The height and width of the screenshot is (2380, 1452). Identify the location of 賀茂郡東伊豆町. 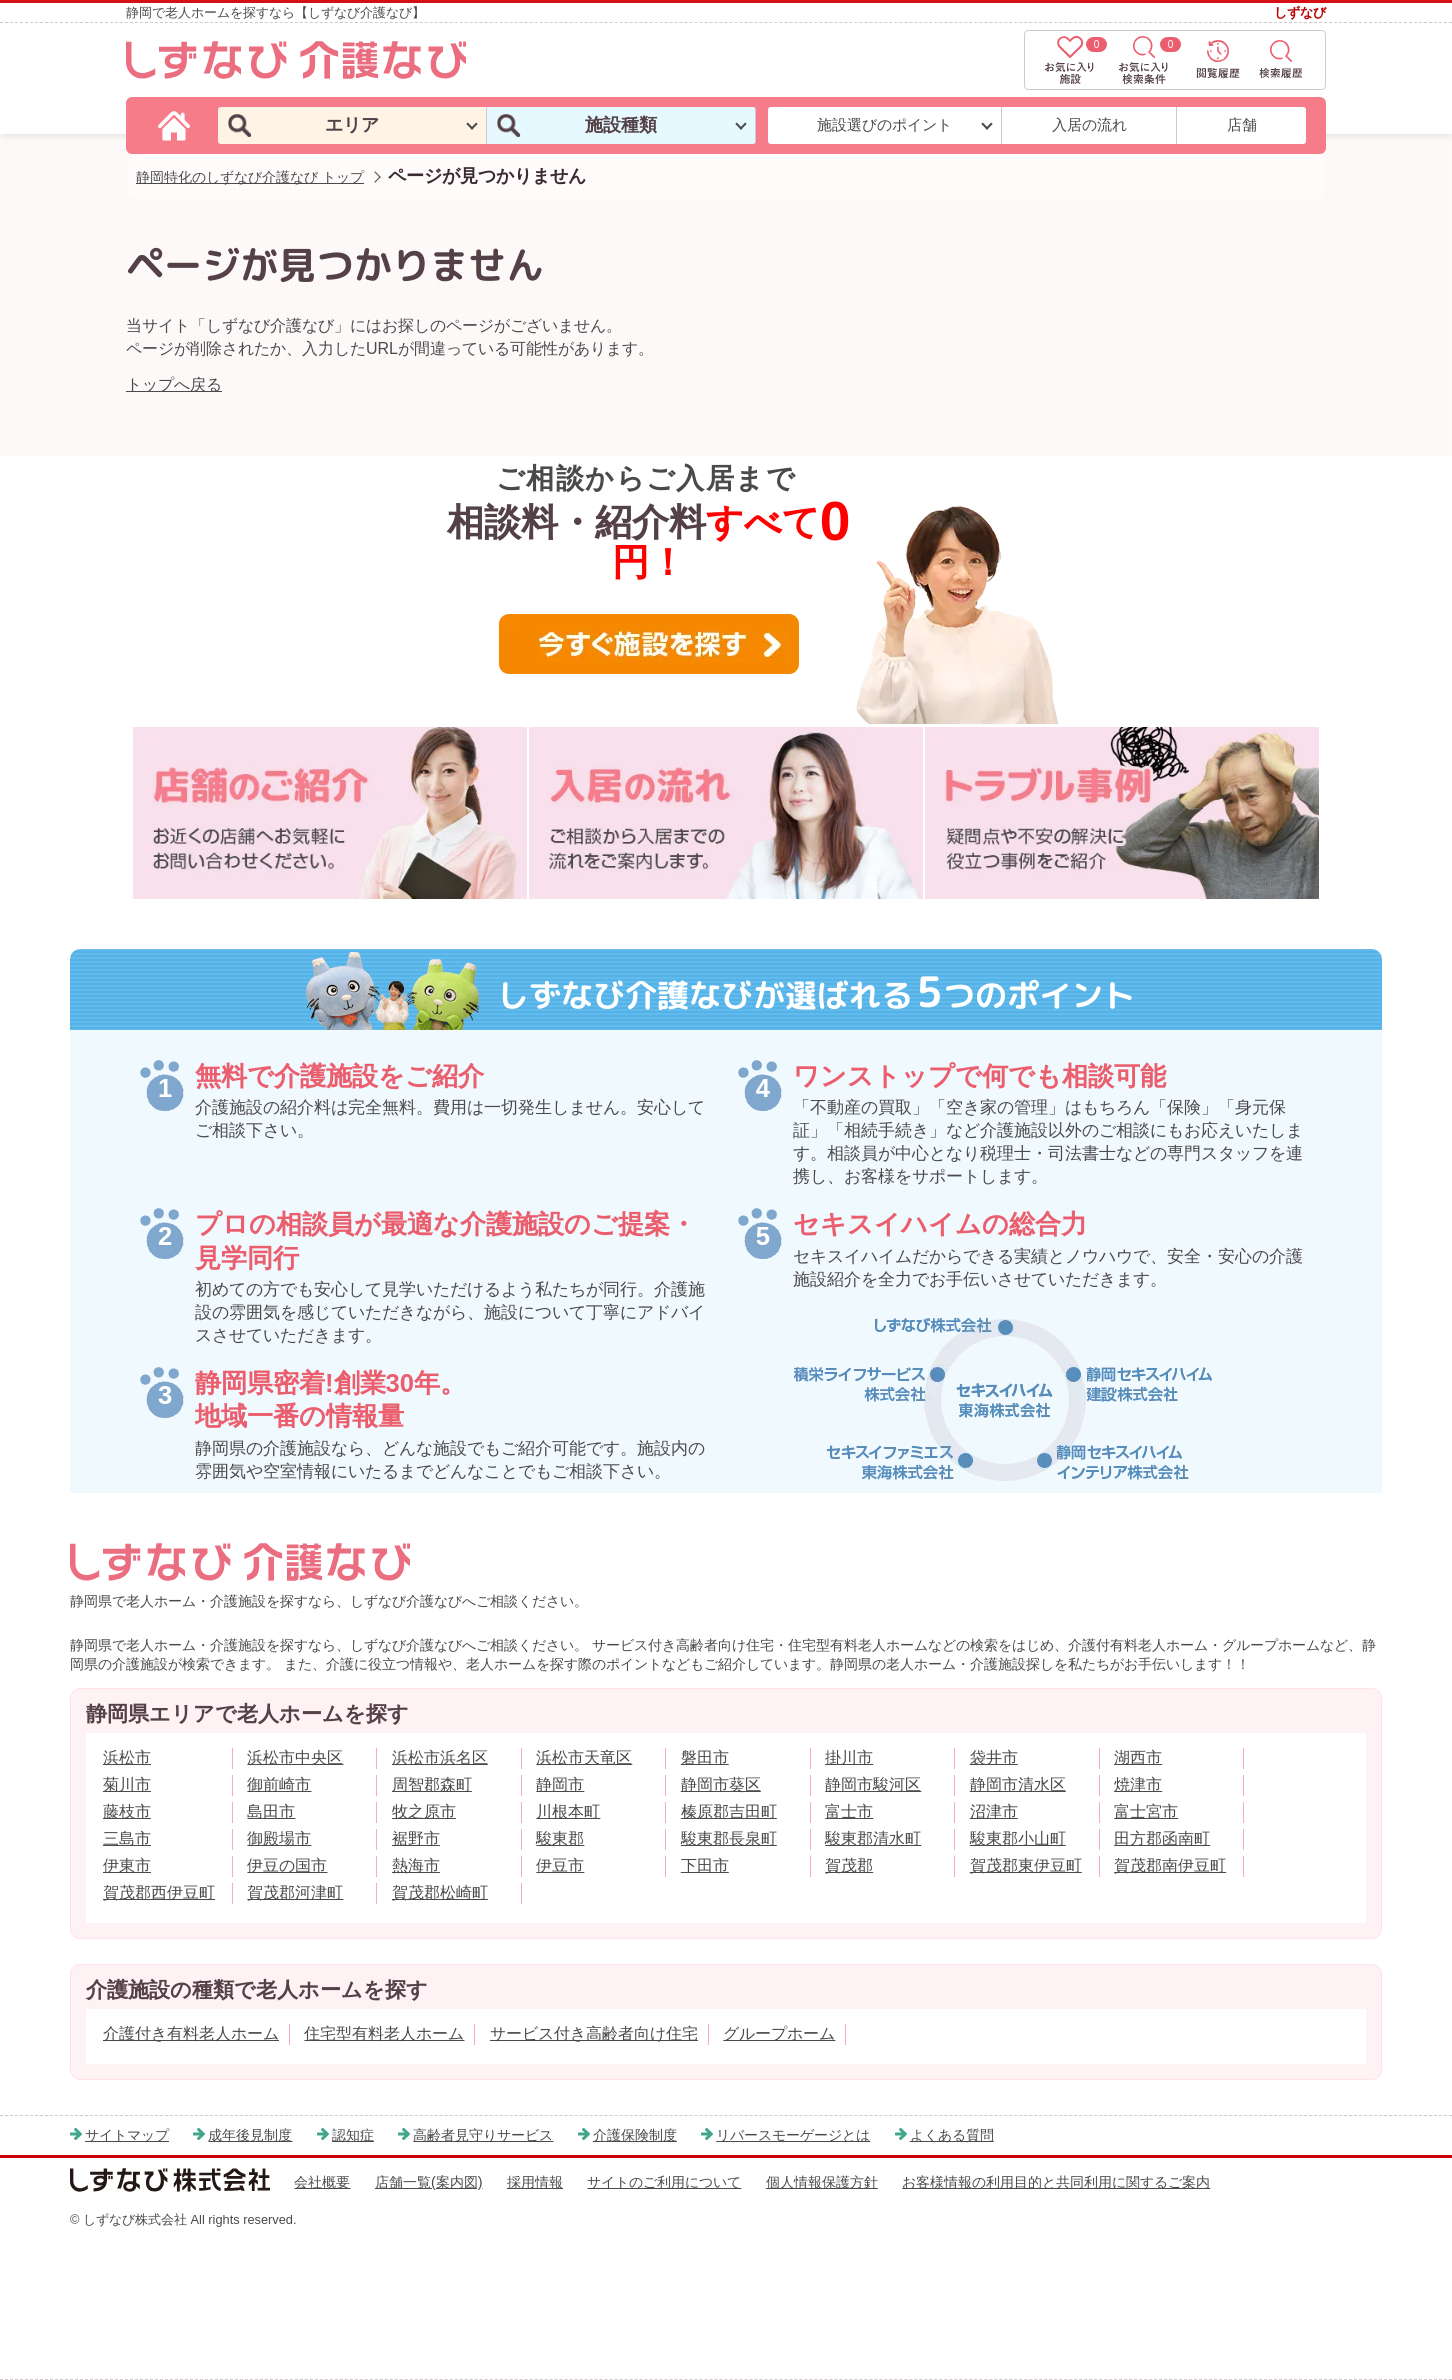
(1026, 1865).